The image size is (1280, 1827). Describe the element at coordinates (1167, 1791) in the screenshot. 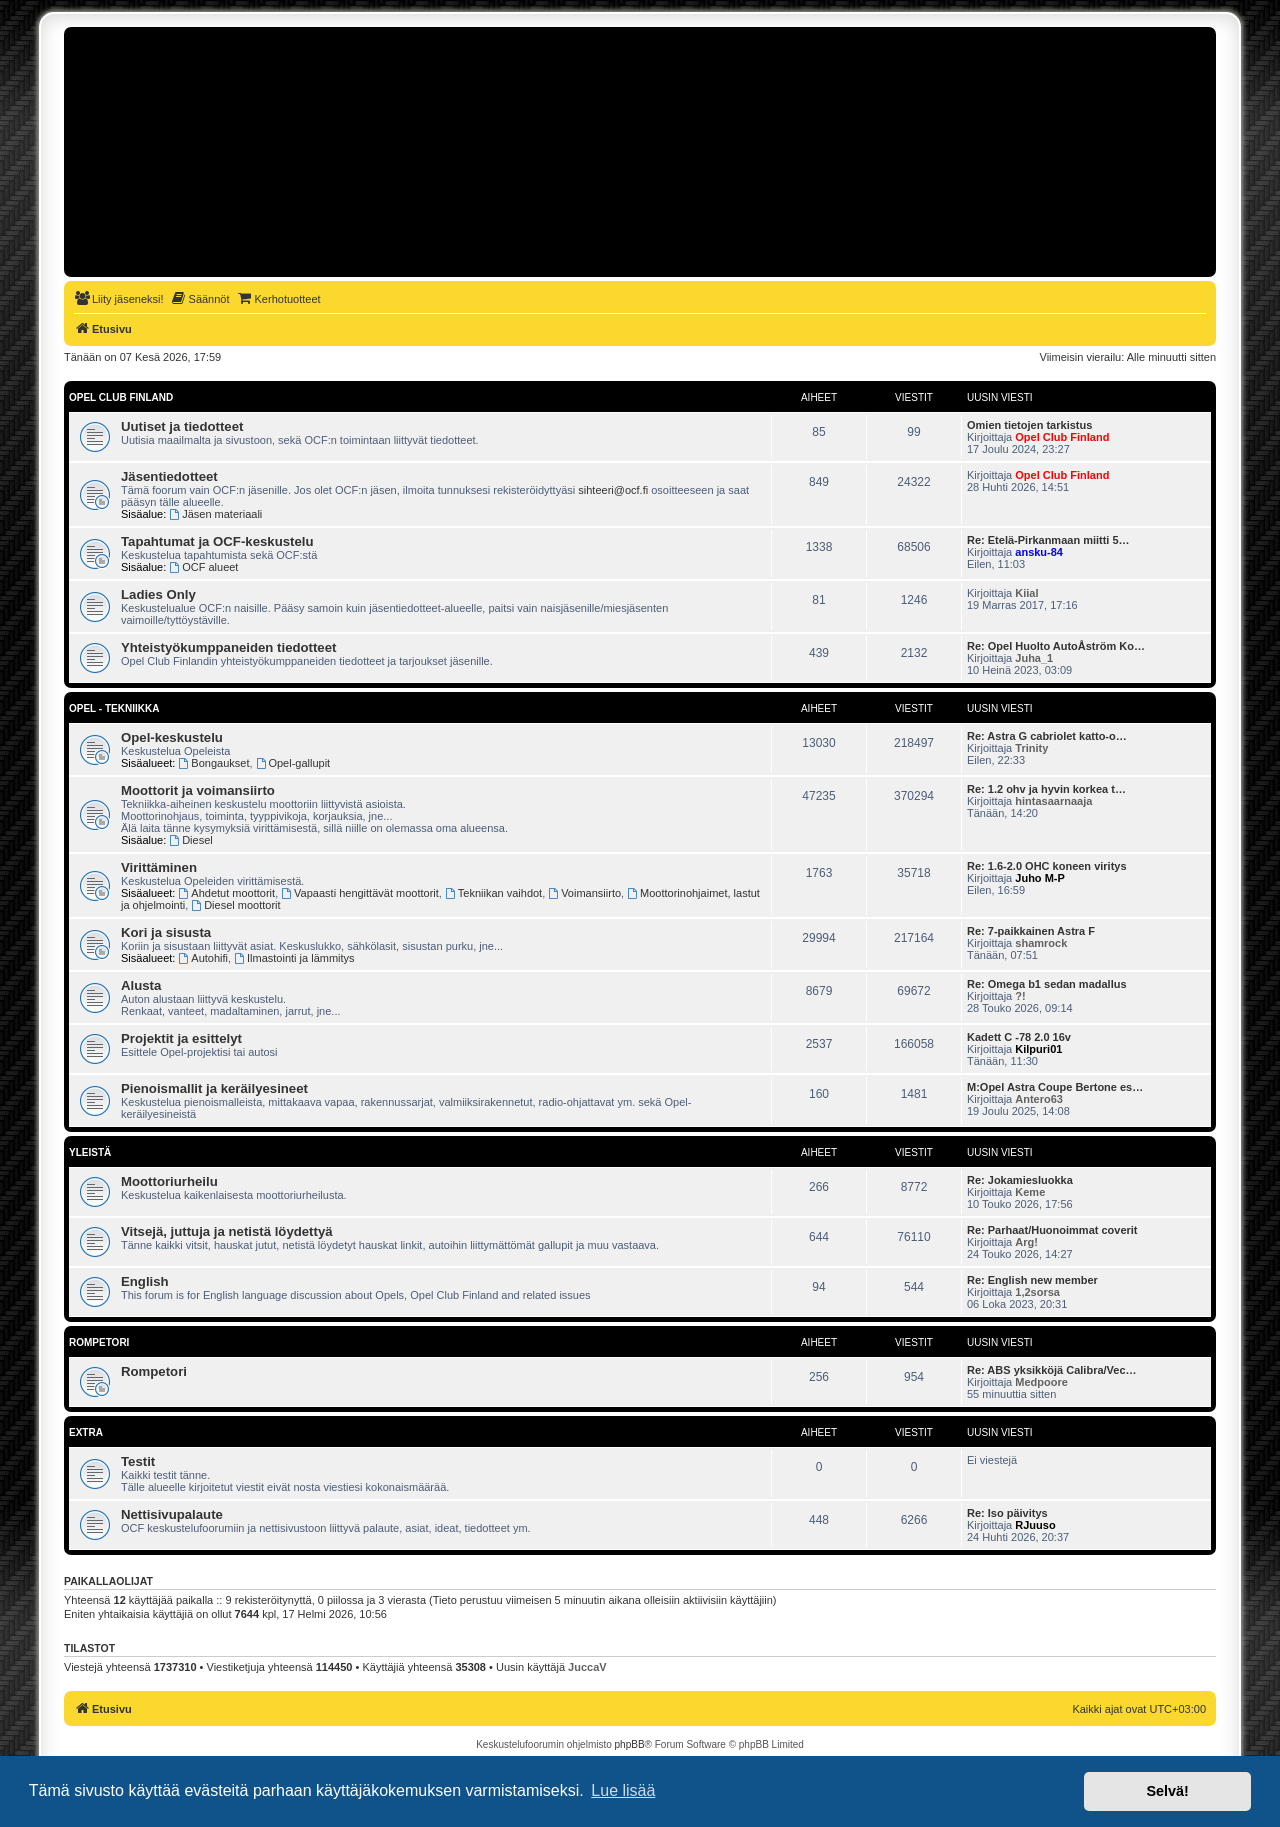

I see `Selvä! [button]` at that location.